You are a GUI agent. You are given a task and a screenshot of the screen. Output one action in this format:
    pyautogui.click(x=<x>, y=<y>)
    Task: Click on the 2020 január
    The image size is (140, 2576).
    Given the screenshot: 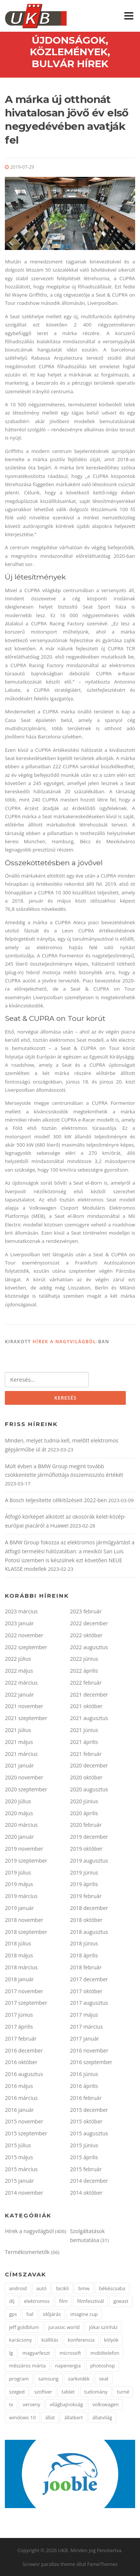 What is the action you would take?
    pyautogui.click(x=19, y=1836)
    